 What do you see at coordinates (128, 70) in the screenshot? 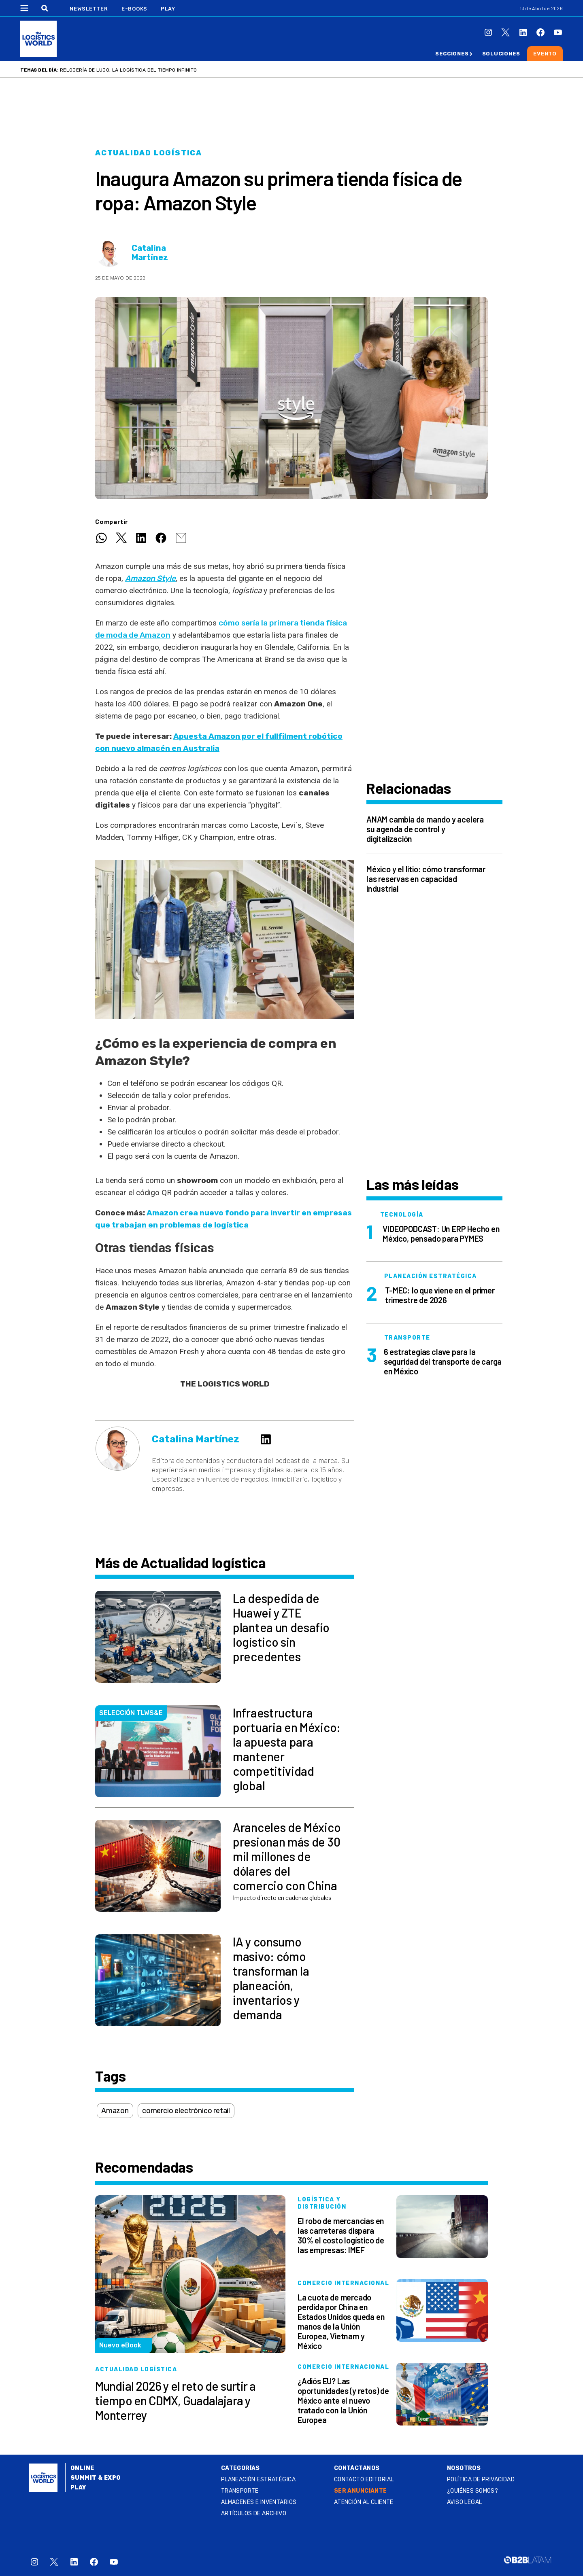
I see `Relojería de lujo, la logística del tiempo infinito` at bounding box center [128, 70].